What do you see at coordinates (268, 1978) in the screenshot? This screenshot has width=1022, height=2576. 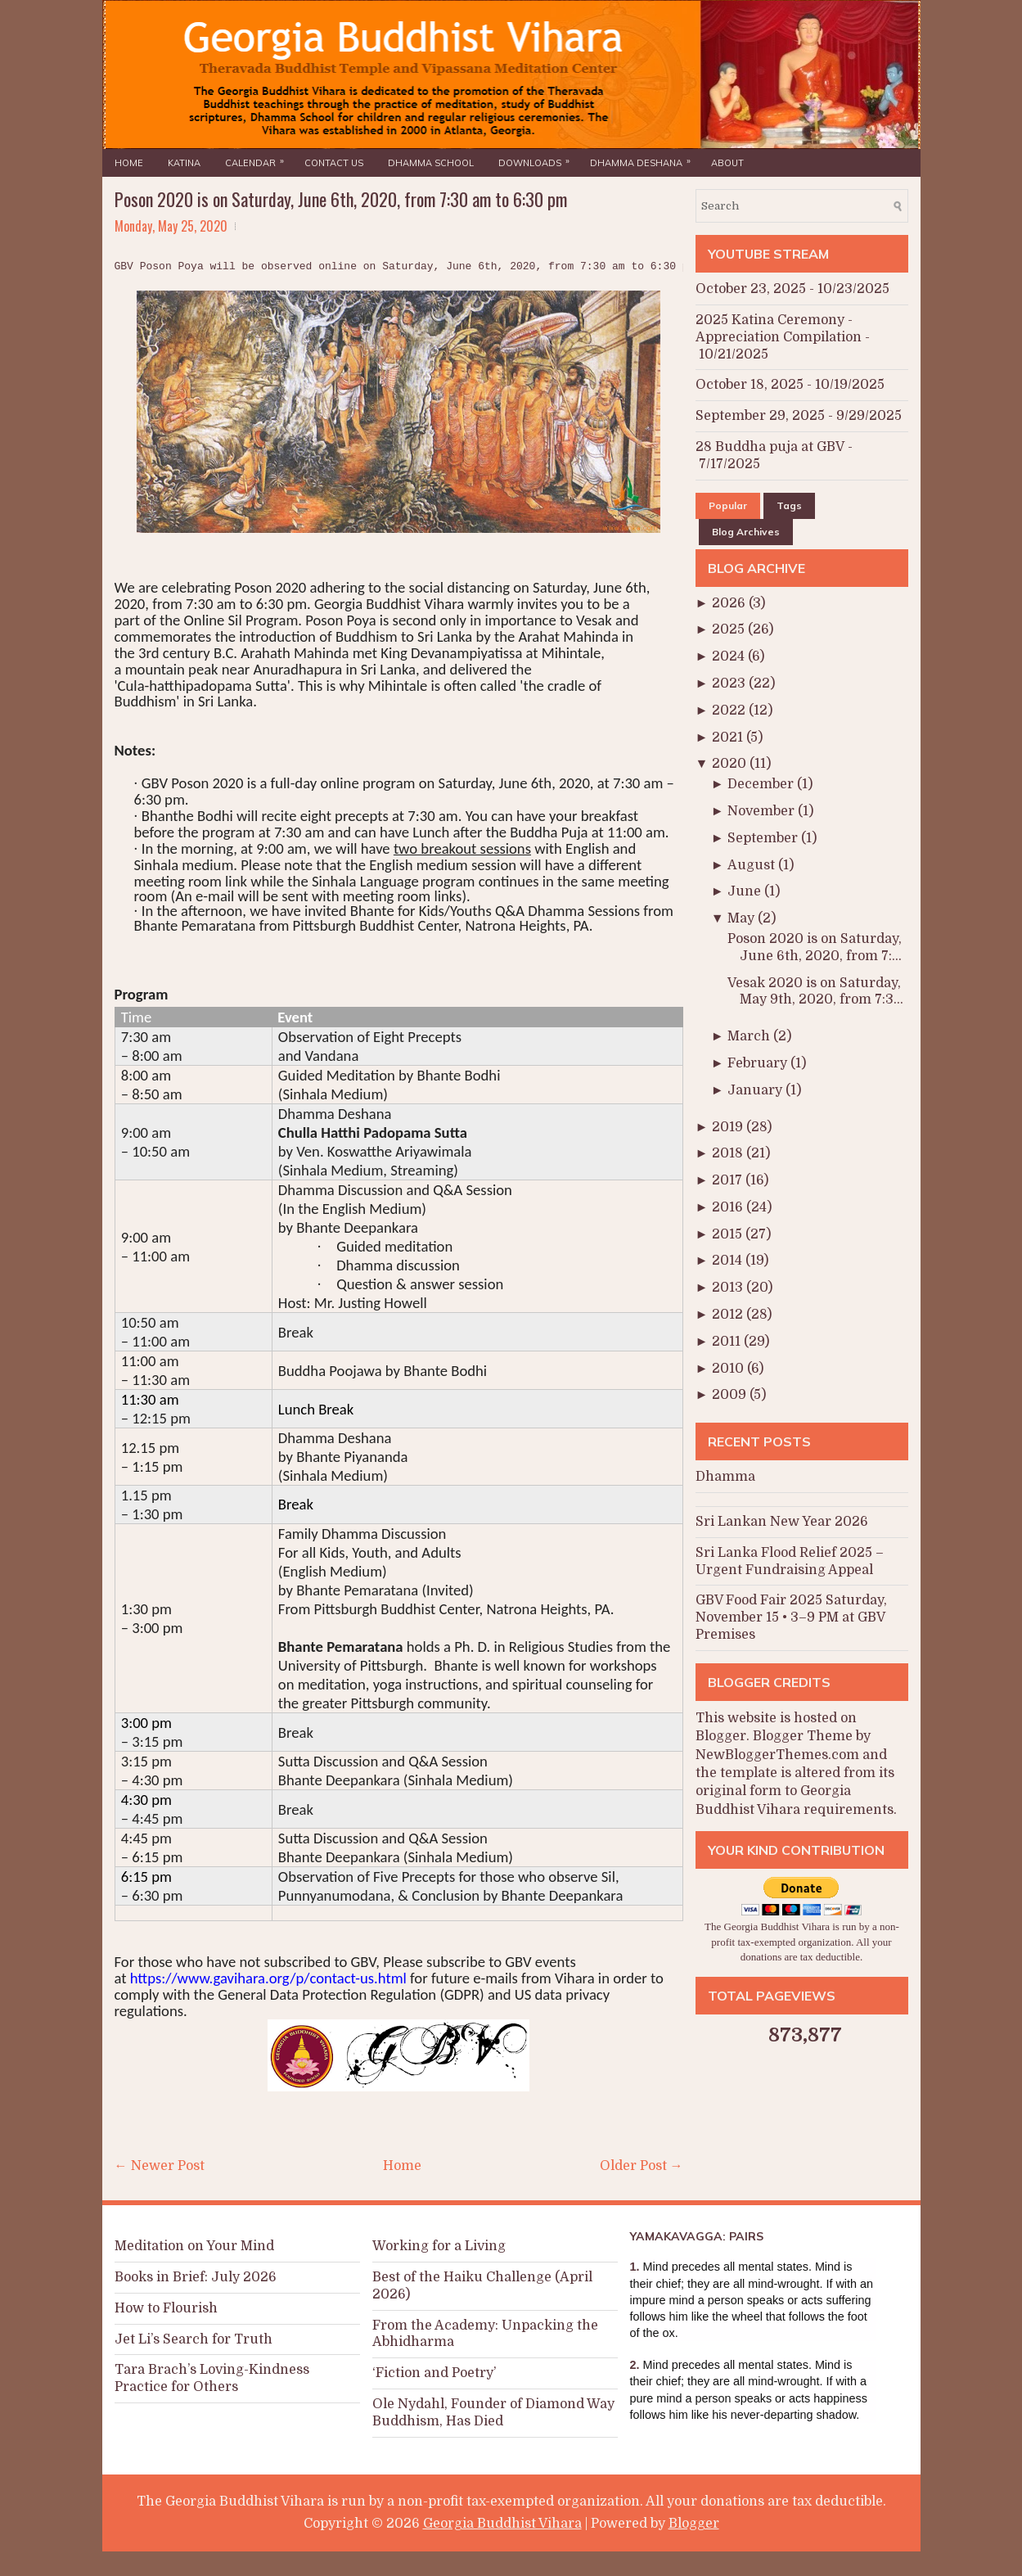 I see `https://www.gavihara.org/p/contact-us.html` at bounding box center [268, 1978].